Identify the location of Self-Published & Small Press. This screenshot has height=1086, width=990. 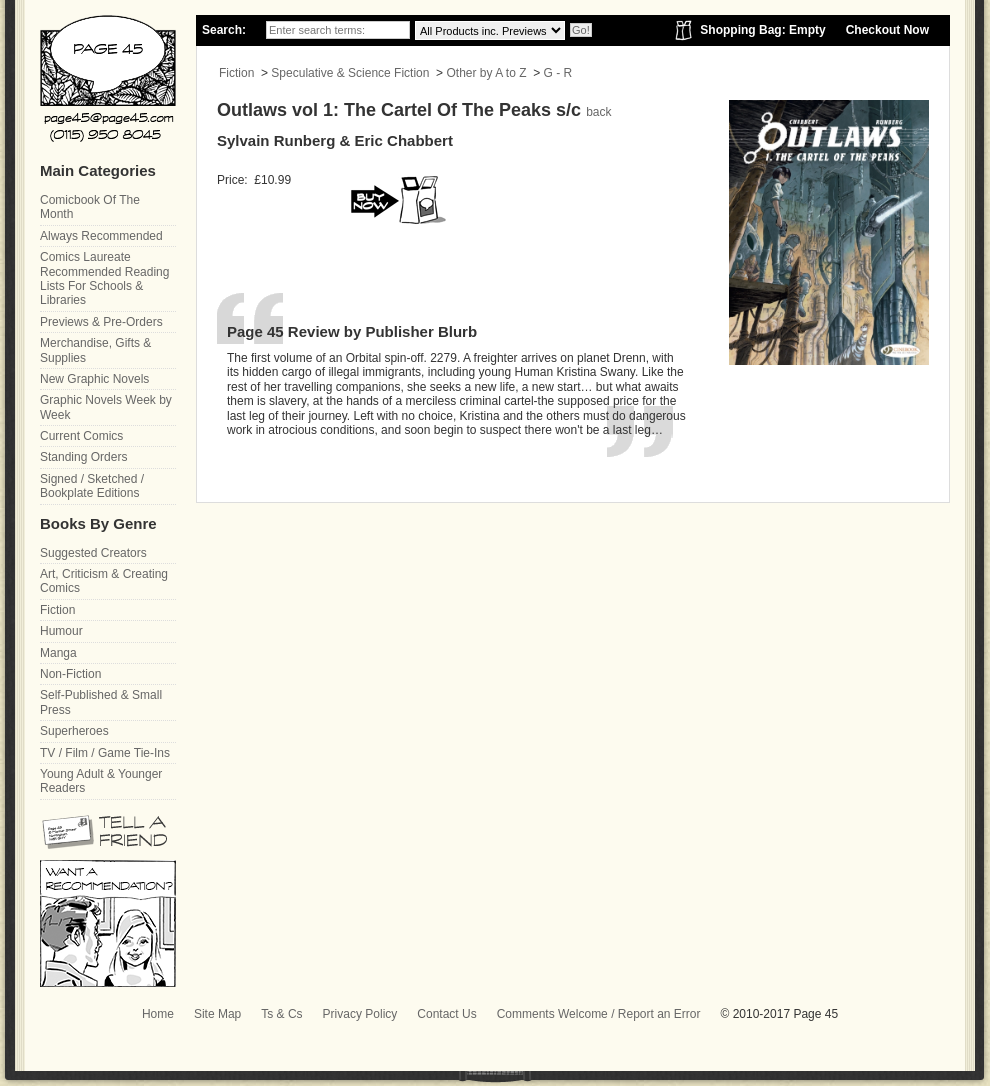
(101, 702).